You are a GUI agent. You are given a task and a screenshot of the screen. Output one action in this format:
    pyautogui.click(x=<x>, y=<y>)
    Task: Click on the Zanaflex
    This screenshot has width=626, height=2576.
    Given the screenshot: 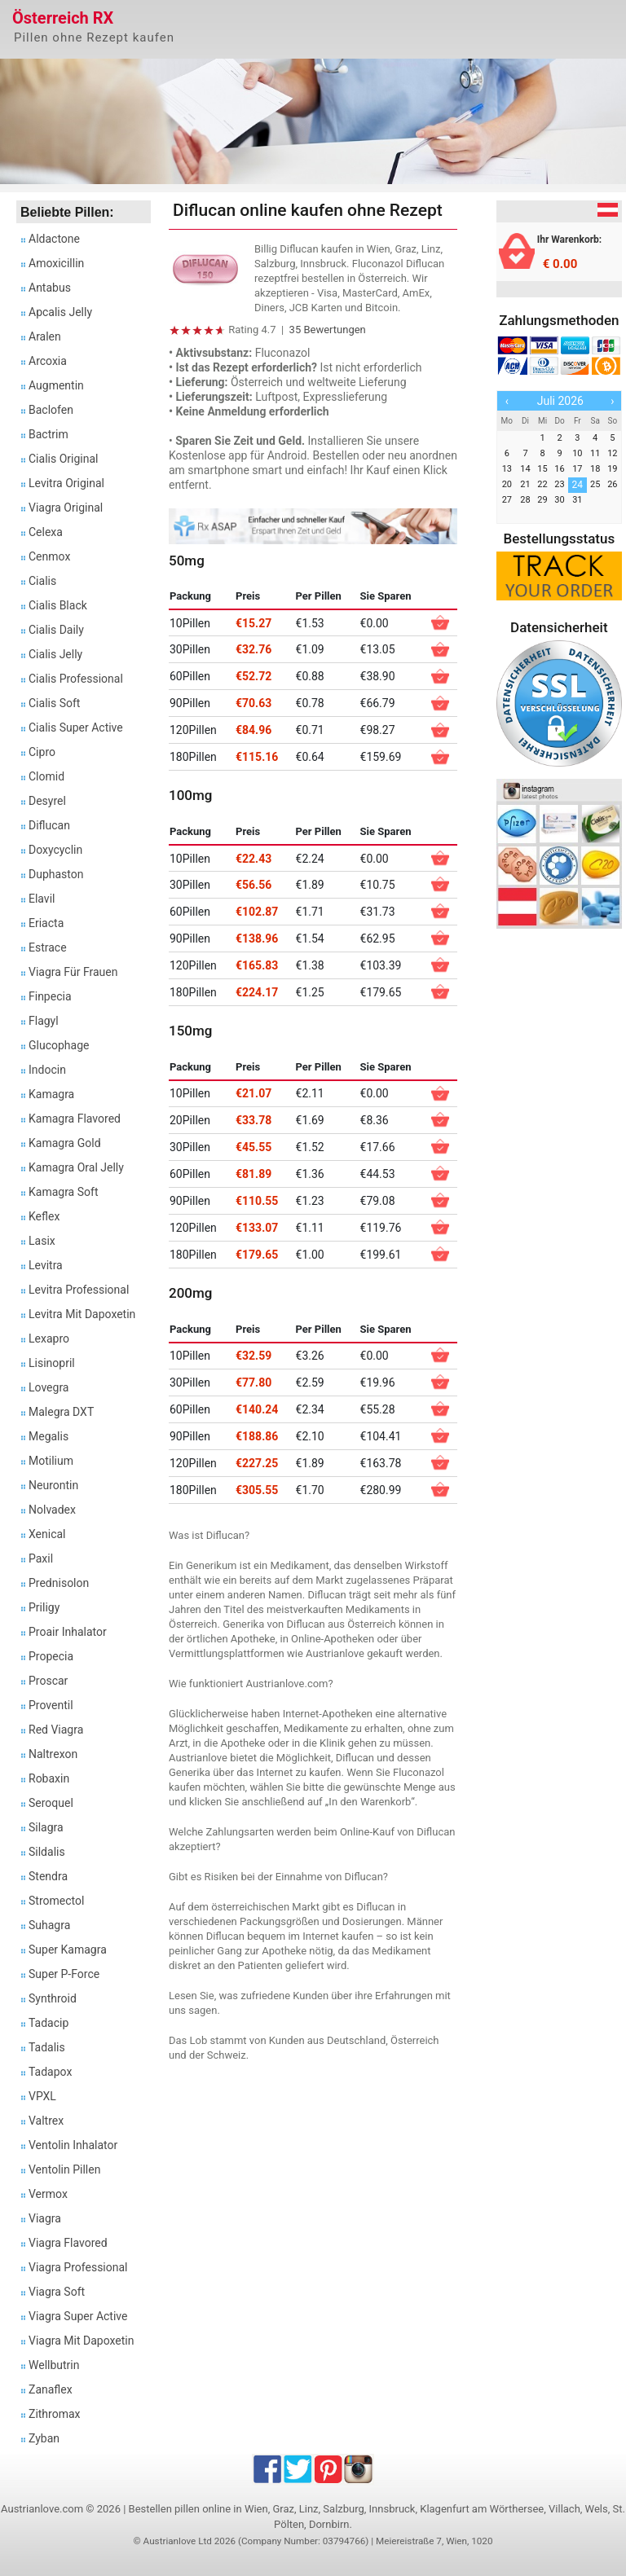 What is the action you would take?
    pyautogui.click(x=51, y=2389)
    